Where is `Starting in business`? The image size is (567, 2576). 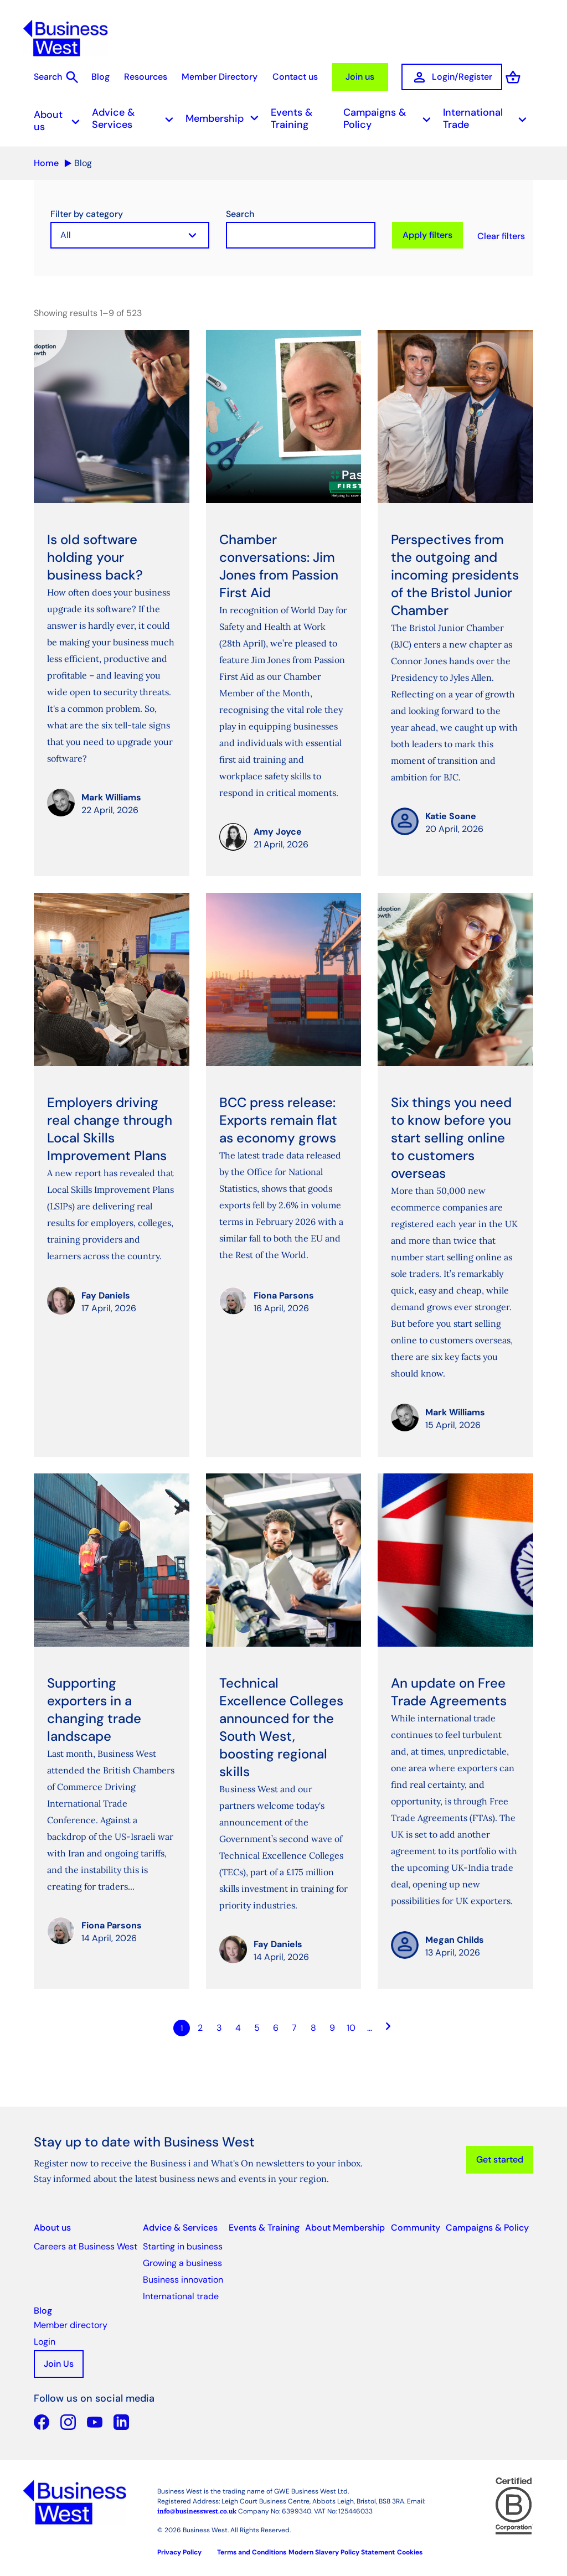
Starting in business is located at coordinates (183, 2244).